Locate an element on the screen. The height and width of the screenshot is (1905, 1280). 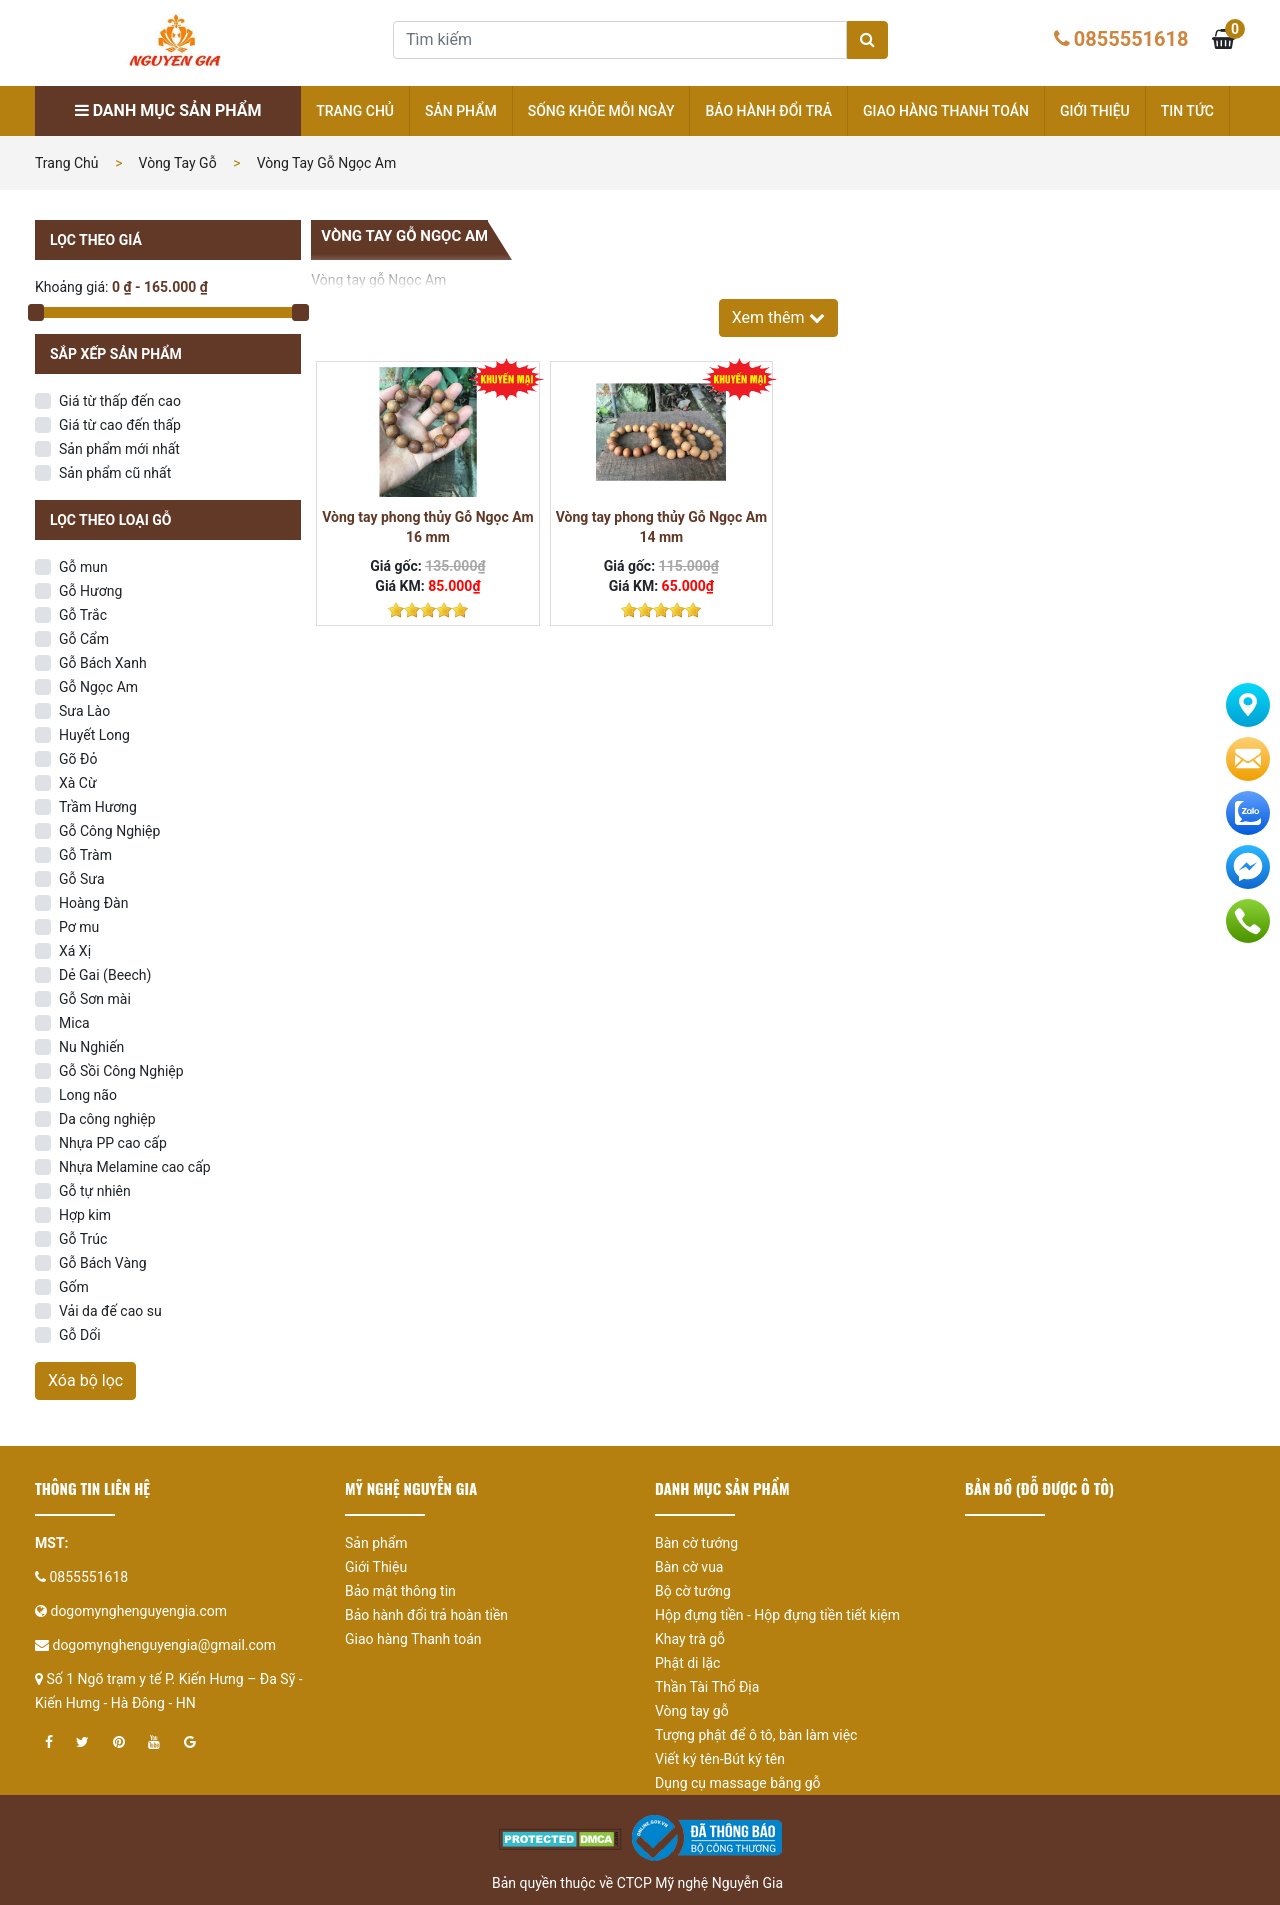
Da công nghiệp is located at coordinates (107, 1119).